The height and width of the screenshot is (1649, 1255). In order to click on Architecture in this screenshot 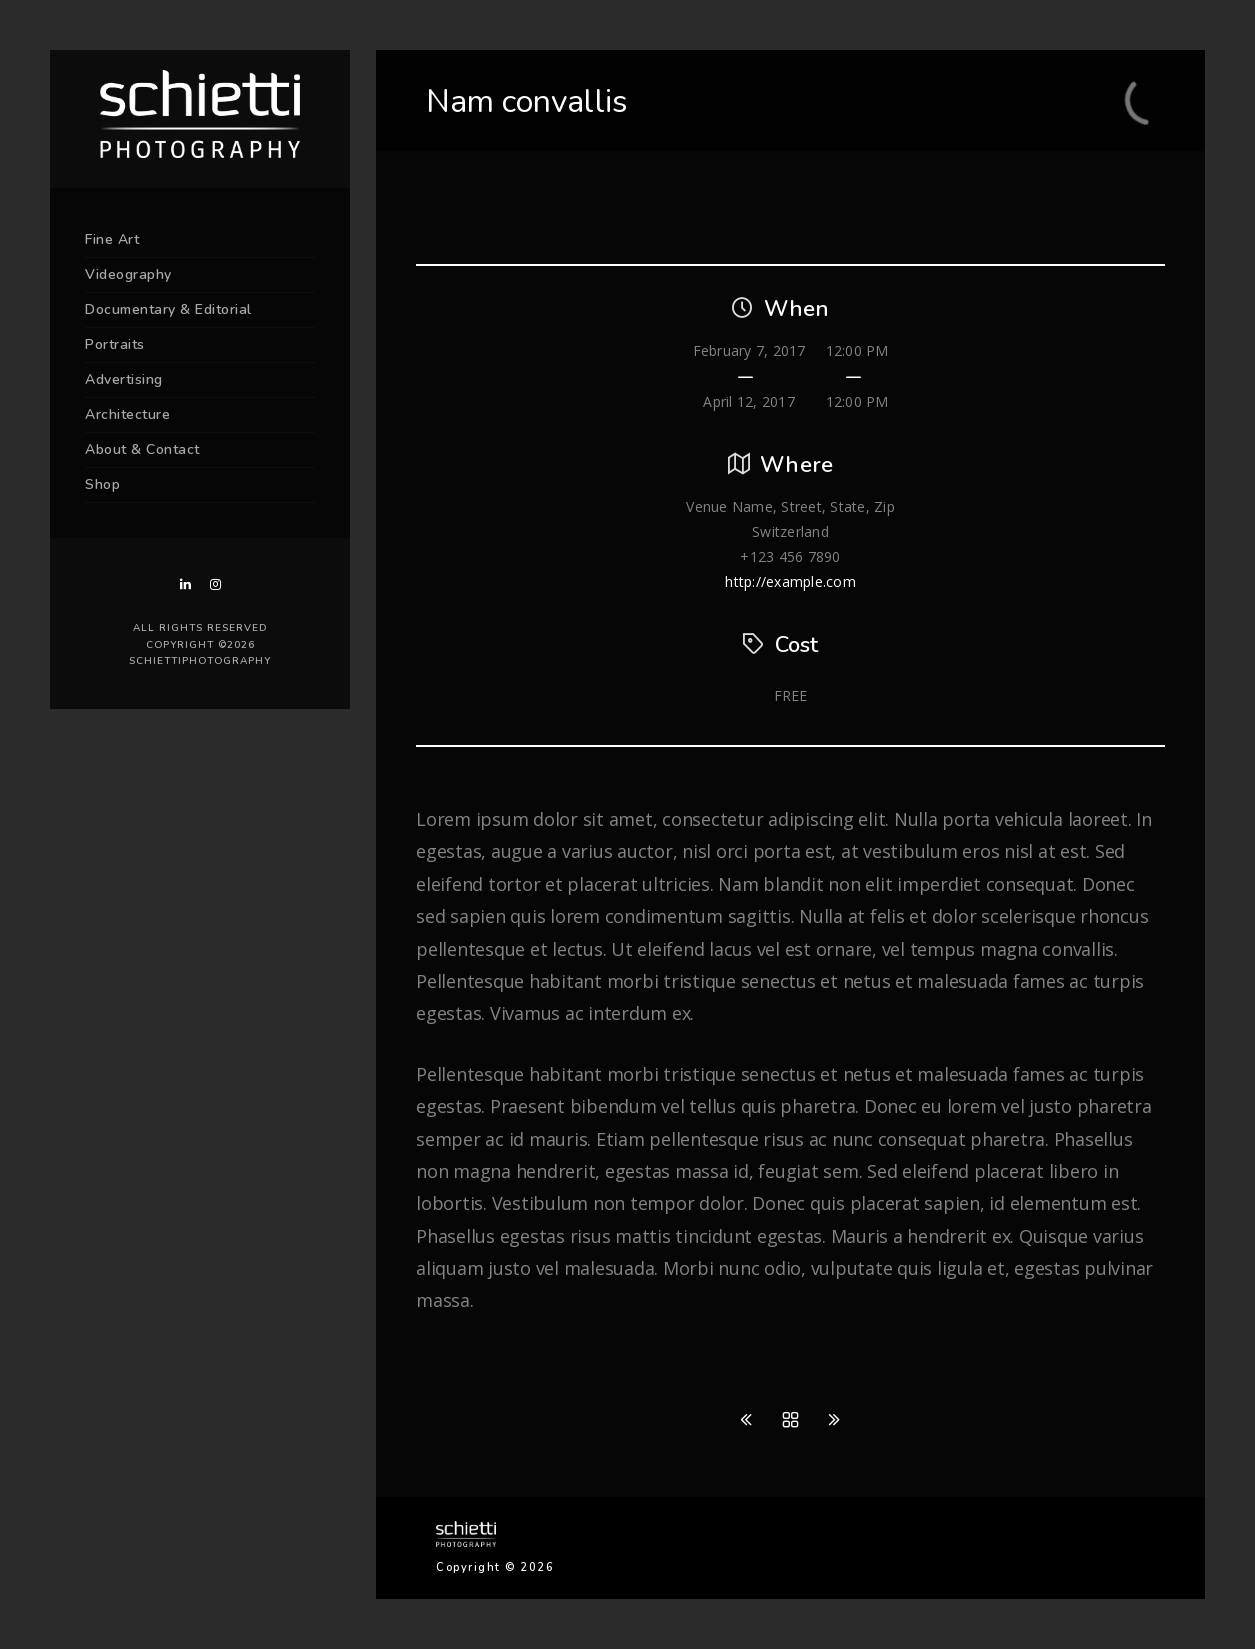, I will do `click(127, 414)`.